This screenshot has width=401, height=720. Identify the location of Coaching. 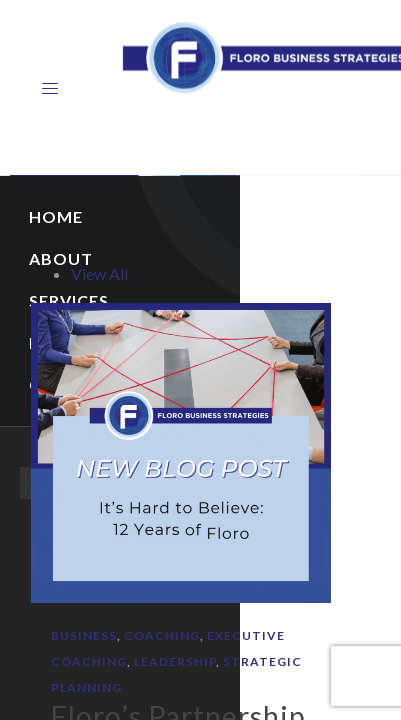
(162, 635).